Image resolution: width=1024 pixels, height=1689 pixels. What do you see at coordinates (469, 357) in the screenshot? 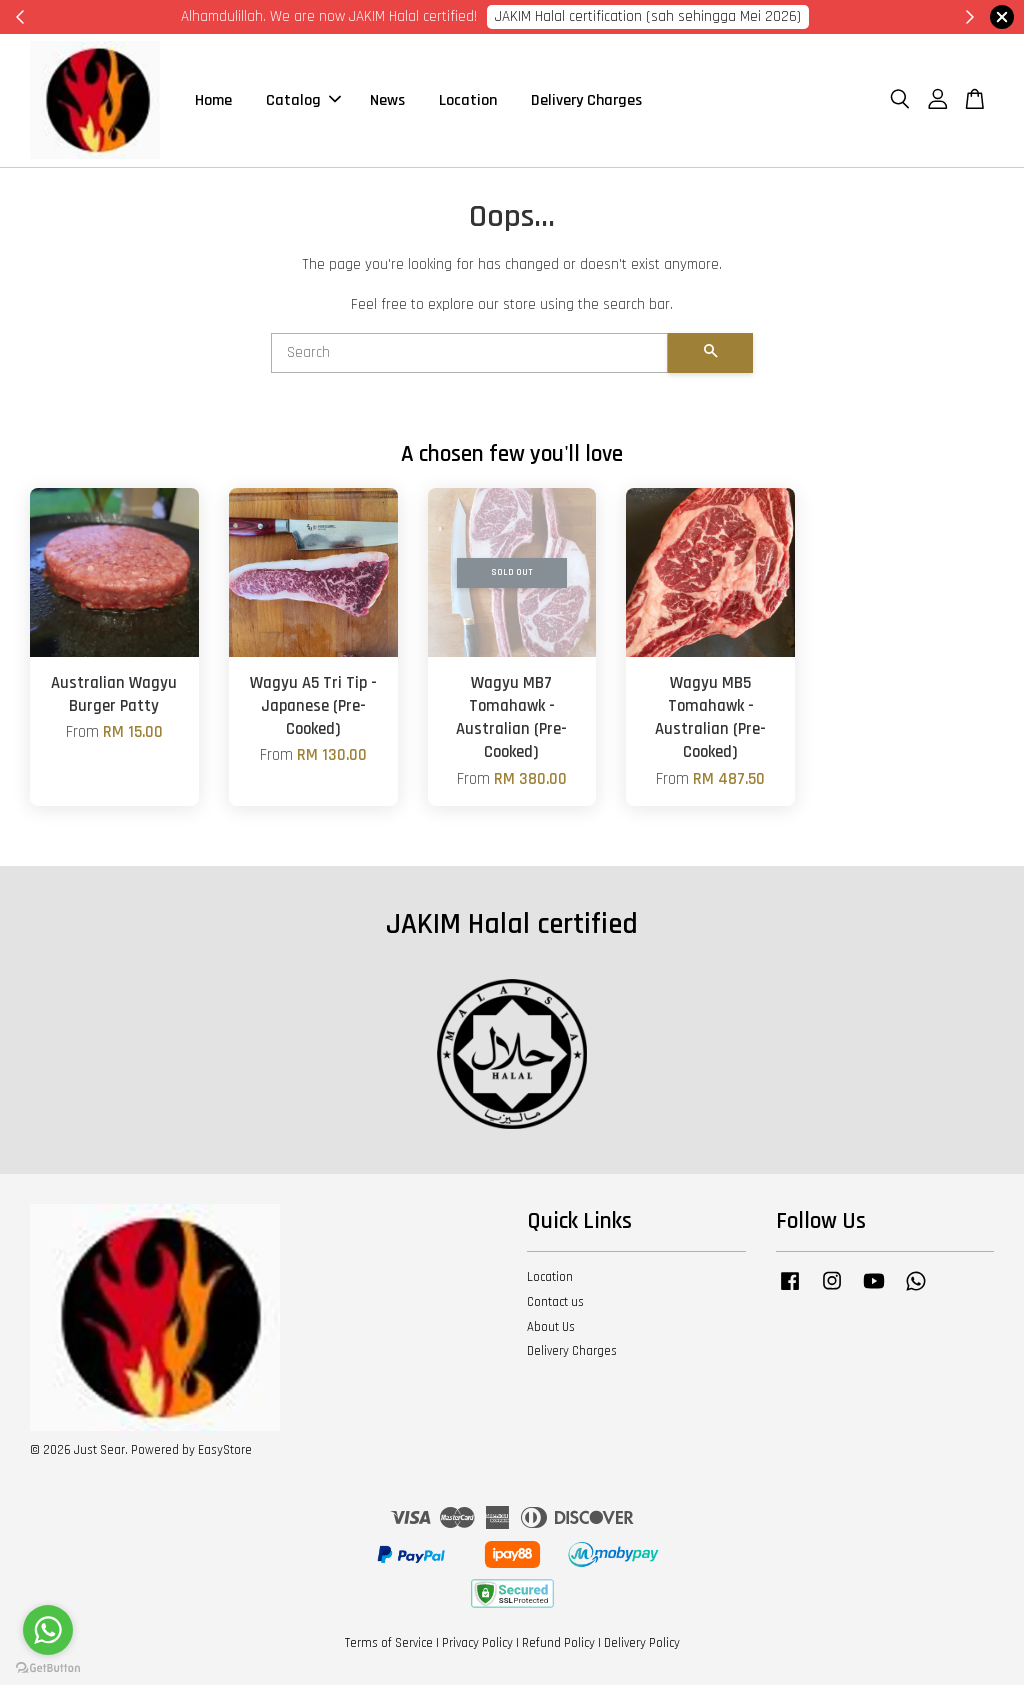
I see `[Search]` at bounding box center [469, 357].